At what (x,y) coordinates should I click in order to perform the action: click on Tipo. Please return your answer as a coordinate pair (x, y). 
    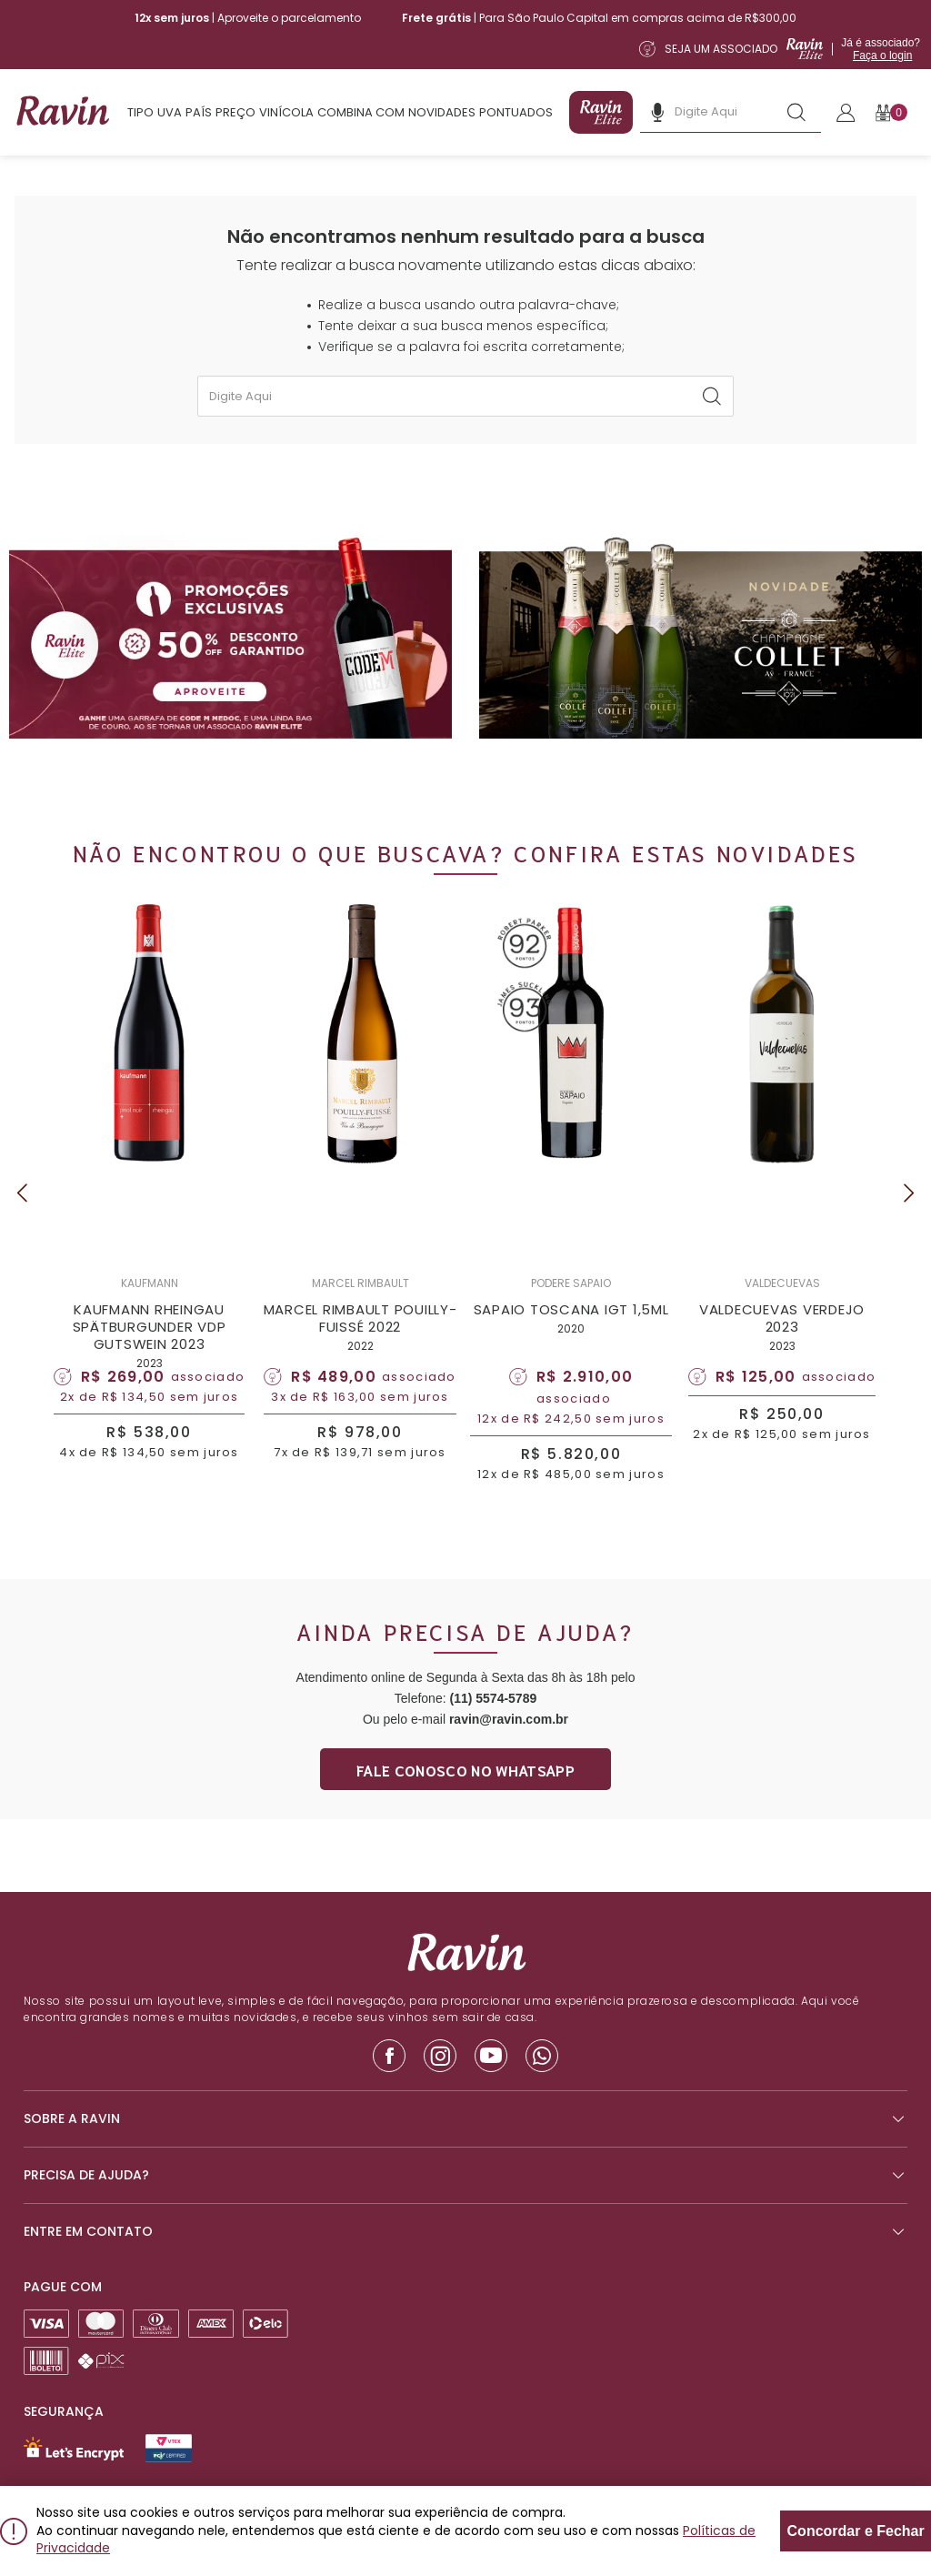
    Looking at the image, I should click on (140, 112).